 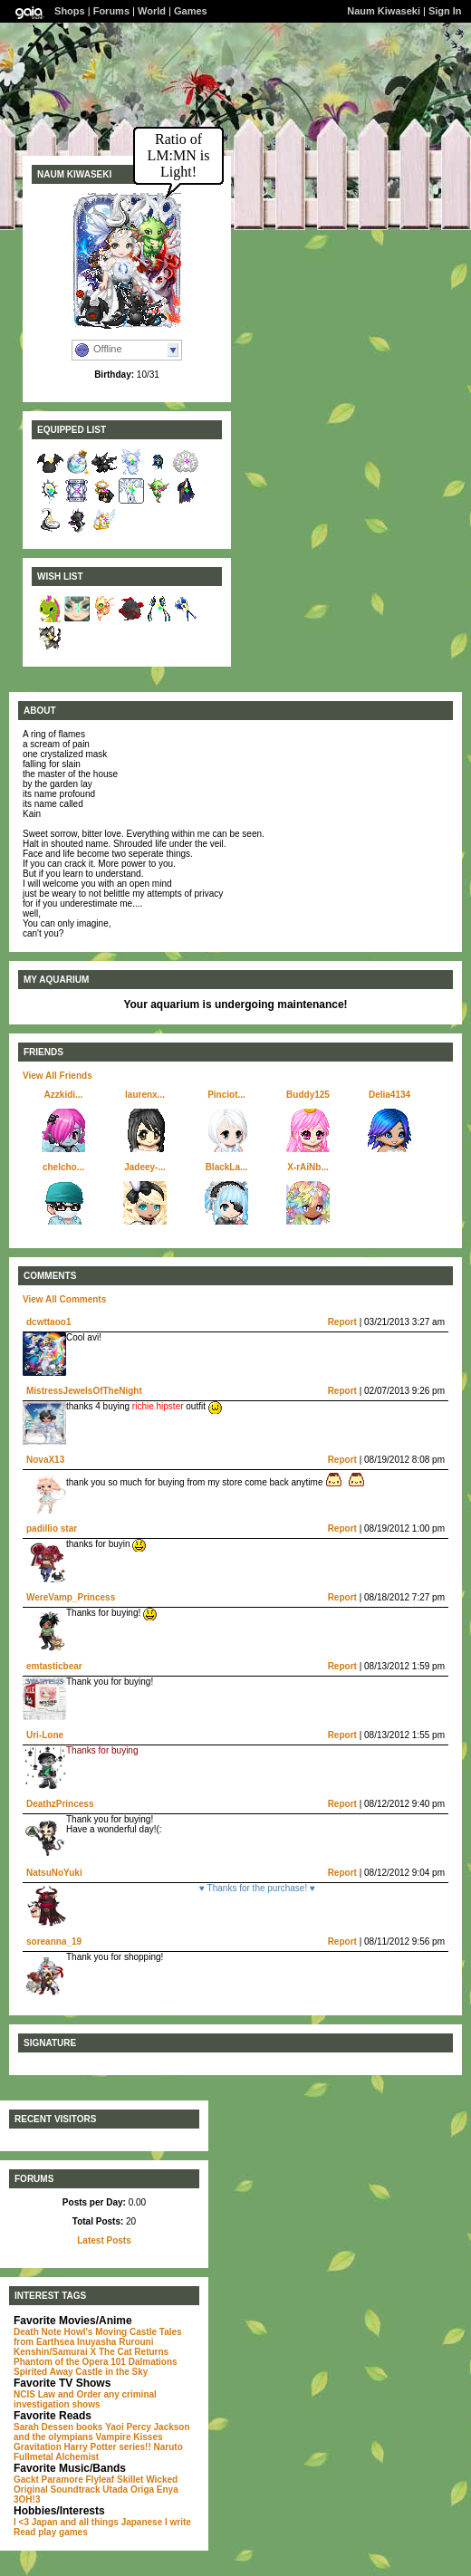 I want to click on Delia4134, so click(x=389, y=1095).